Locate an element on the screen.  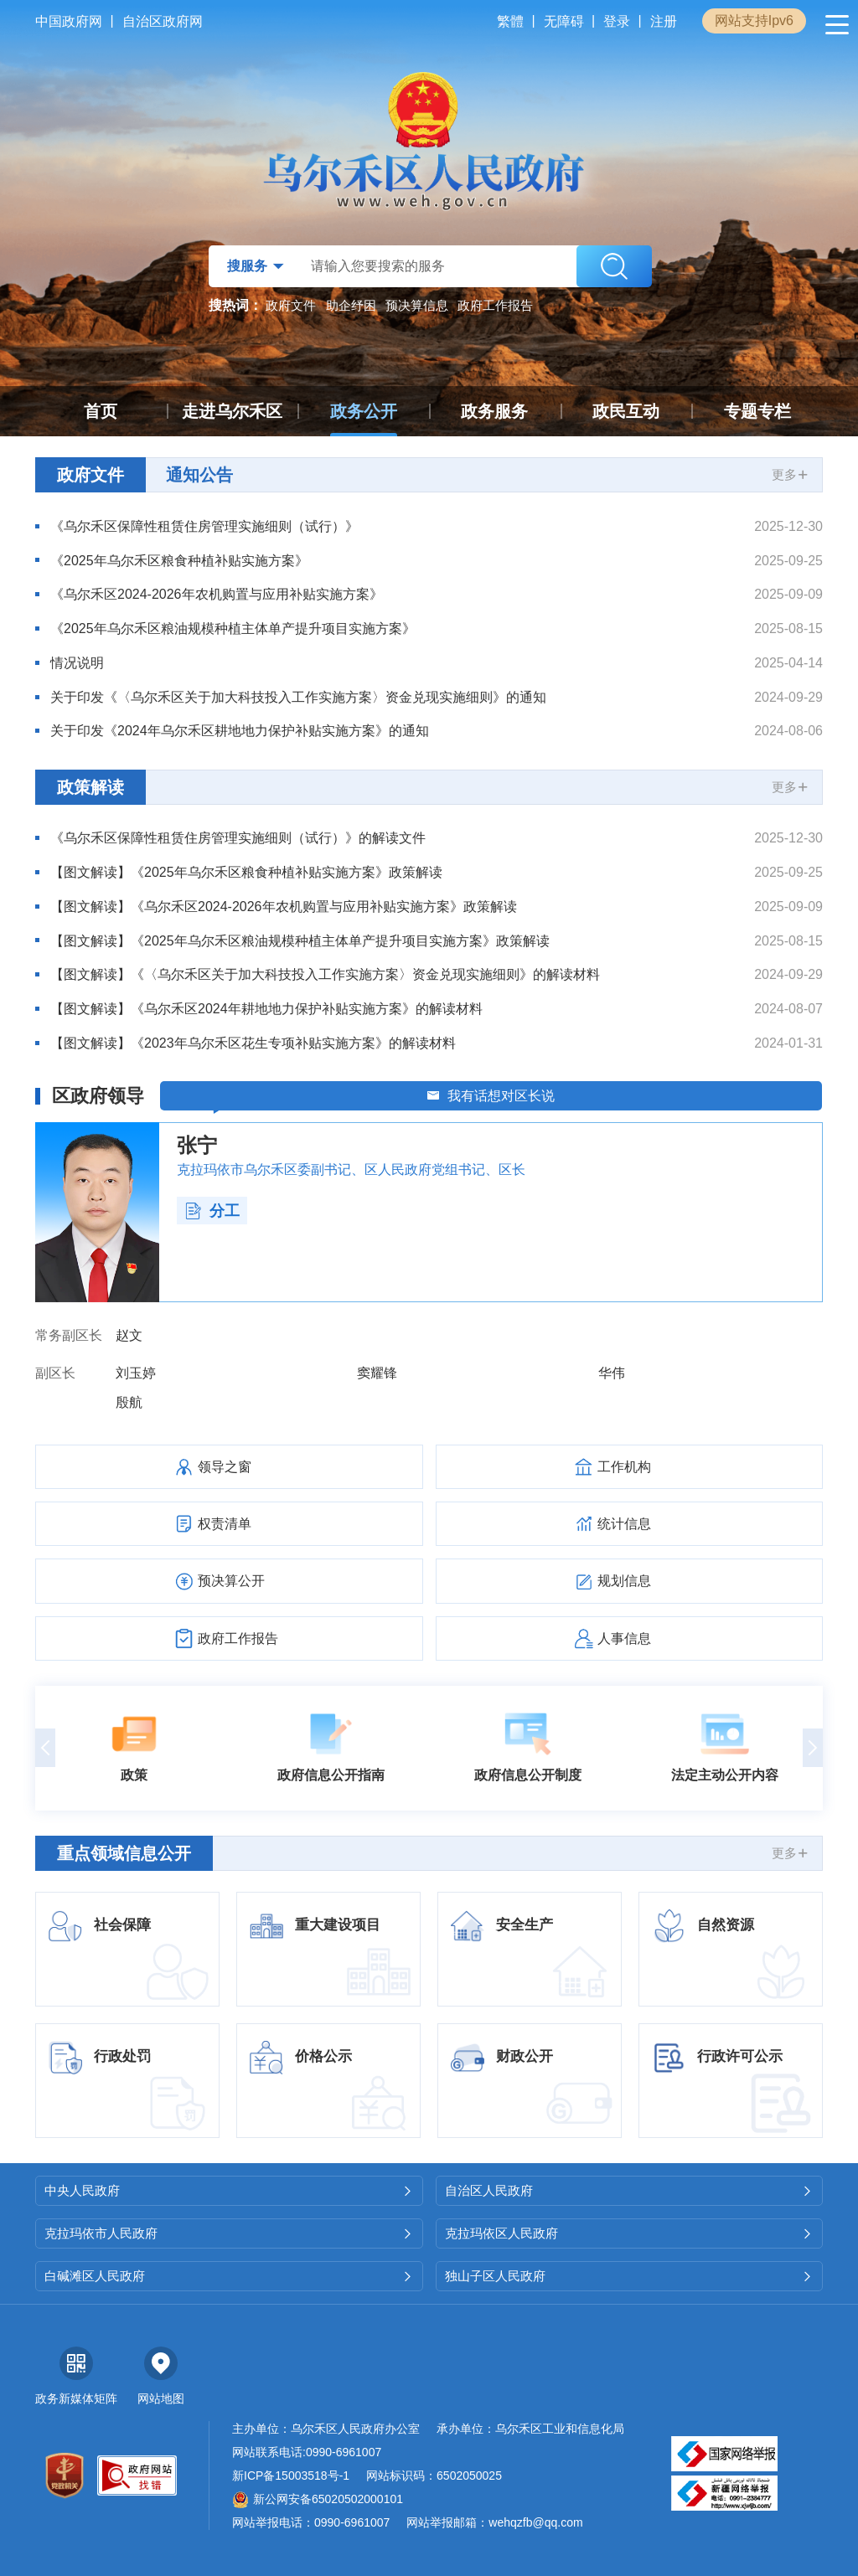
分工 is located at coordinates (212, 1211).